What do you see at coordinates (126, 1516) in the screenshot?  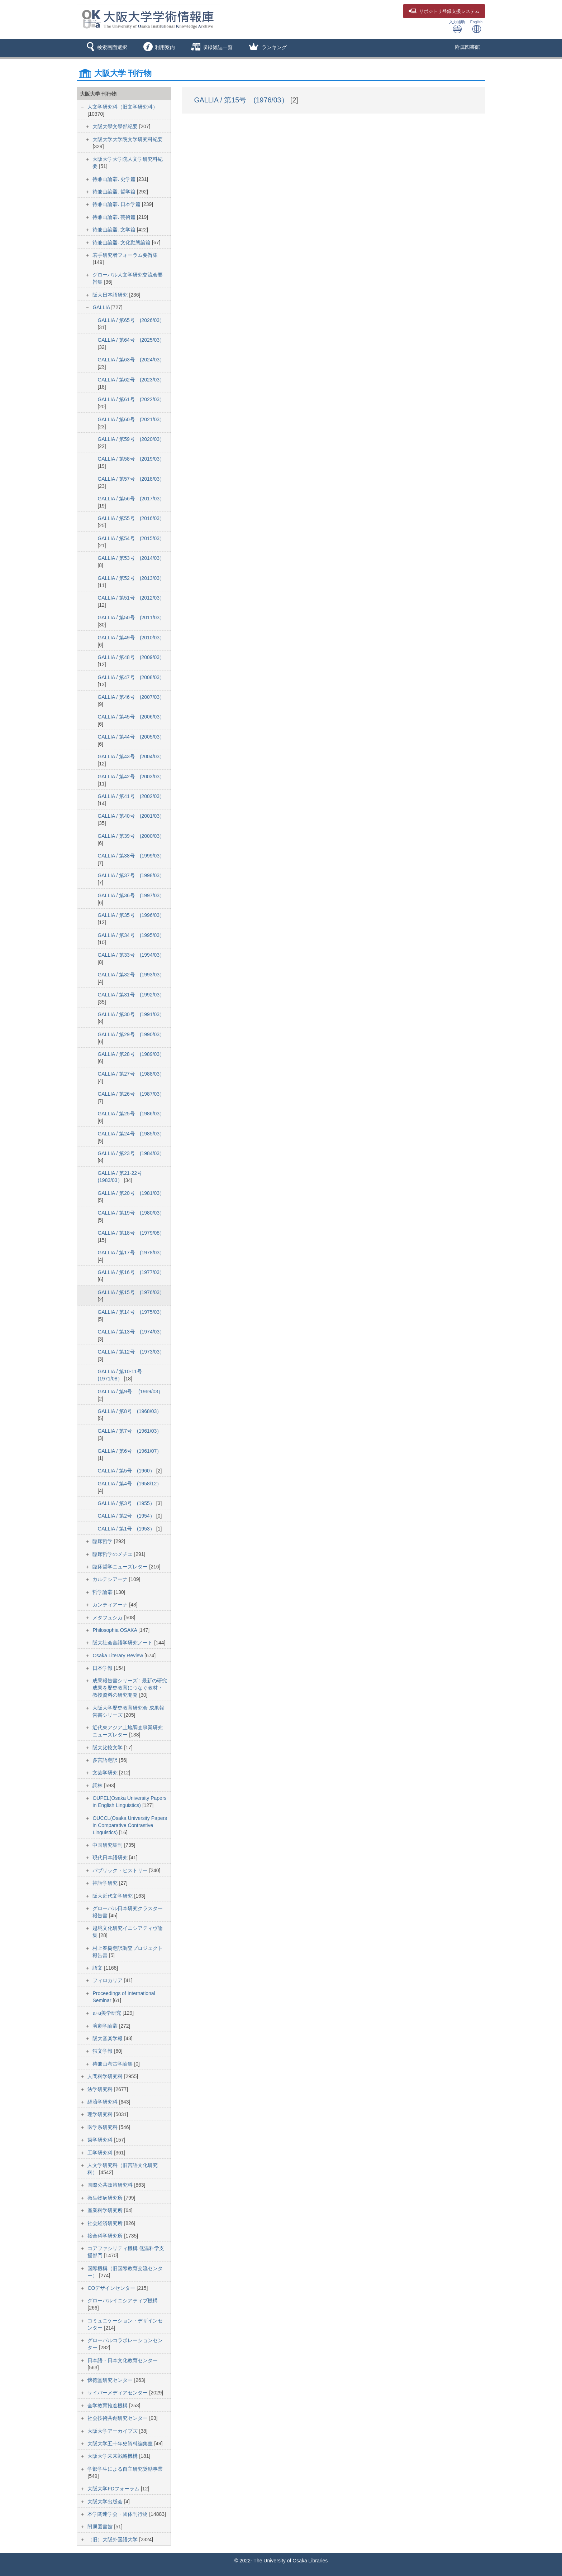 I see `GALLIA / 第2号 (1954）` at bounding box center [126, 1516].